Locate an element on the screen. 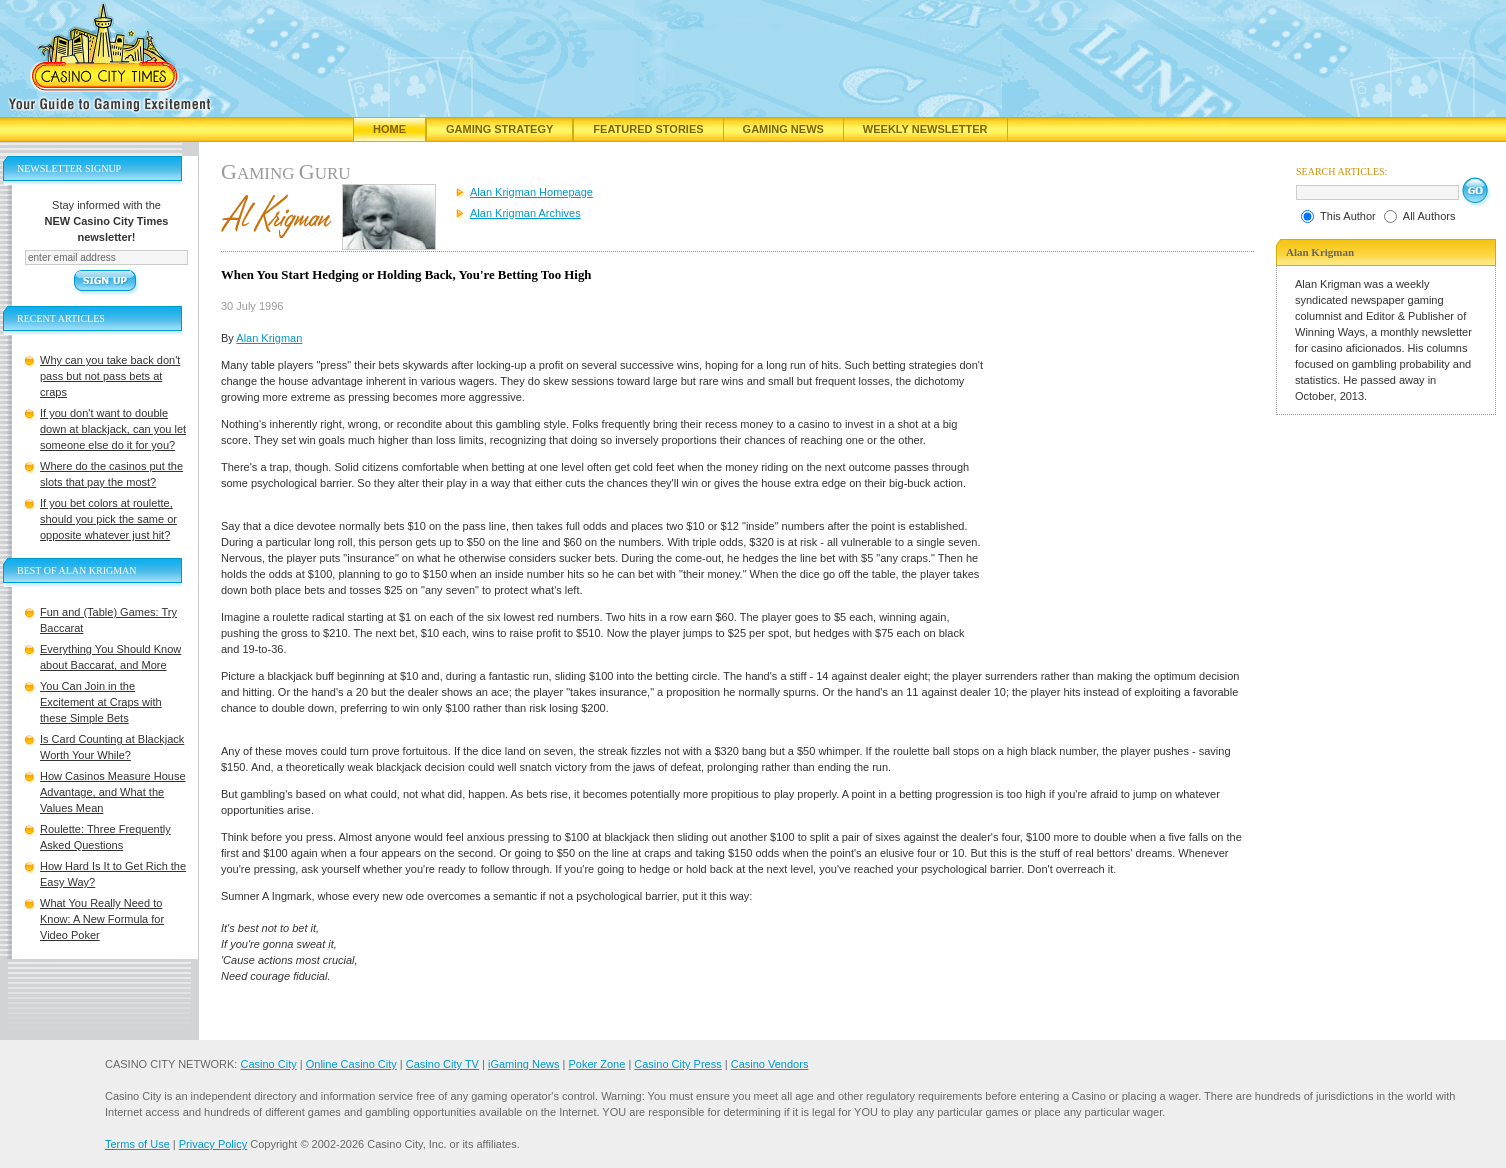 Image resolution: width=1506 pixels, height=1168 pixels. Weekly Newsletter is located at coordinates (925, 129).